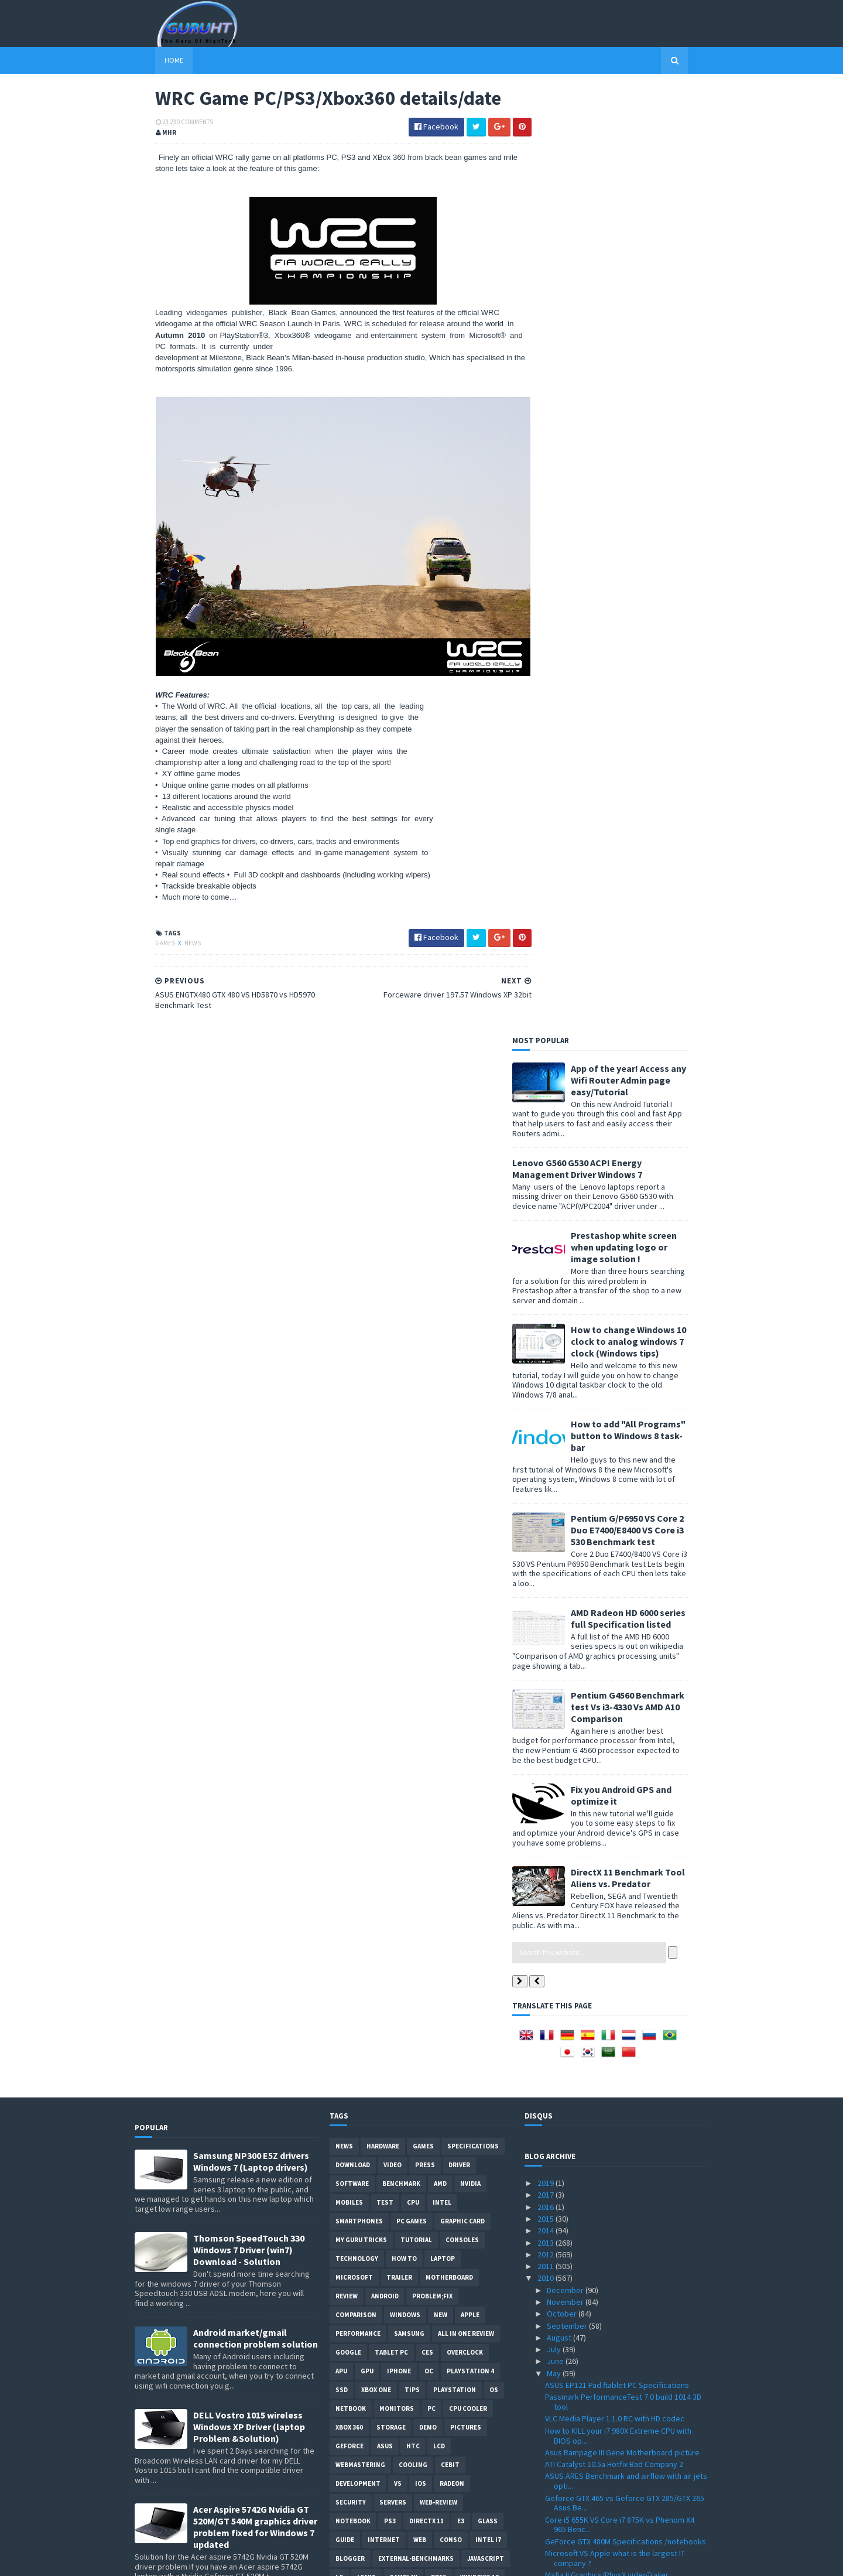 Image resolution: width=843 pixels, height=2576 pixels. Describe the element at coordinates (598, 2220) in the screenshot. I see `Club 3D GTX 470 Specifications` at that location.